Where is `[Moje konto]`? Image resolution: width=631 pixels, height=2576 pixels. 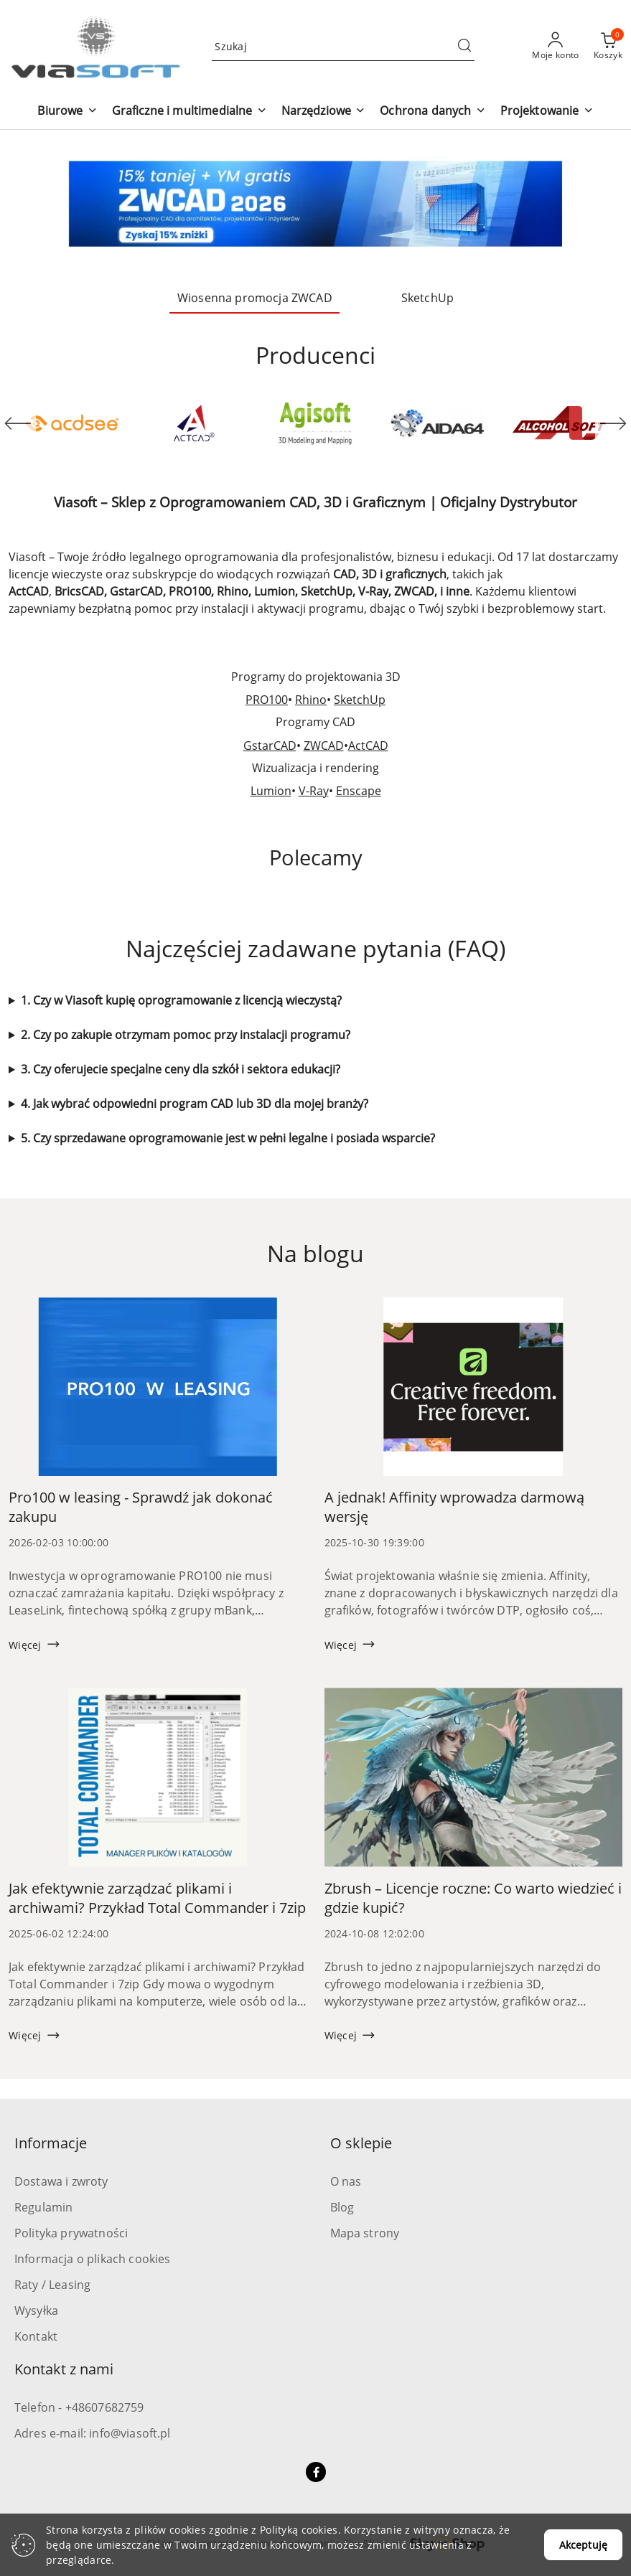
[Moje konto] is located at coordinates (555, 46).